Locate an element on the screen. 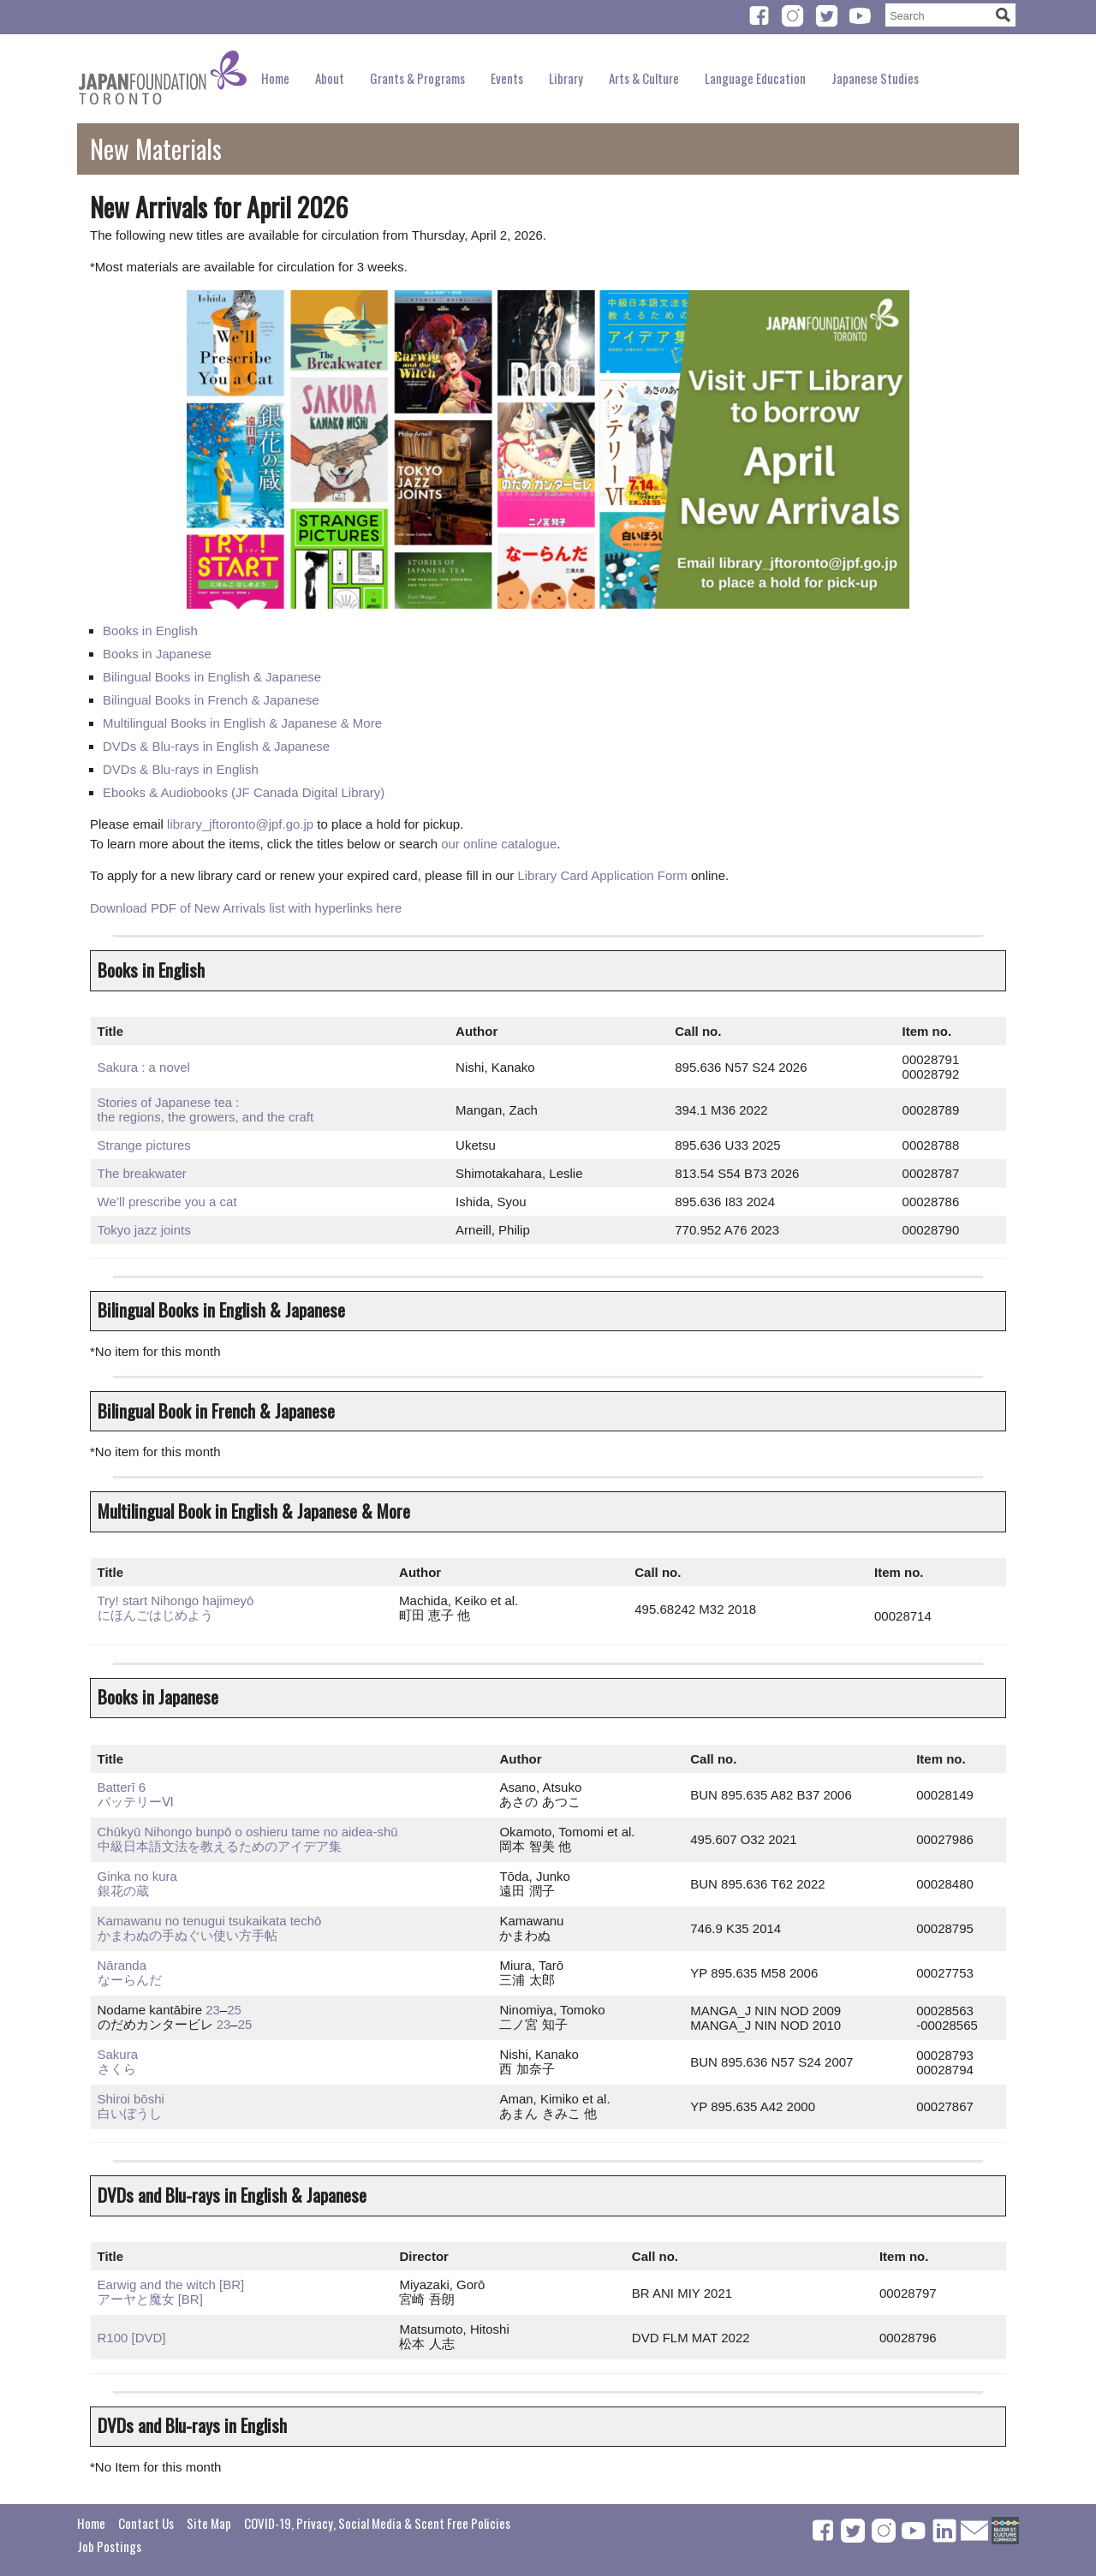 The image size is (1096, 2576). Arts & Culture is located at coordinates (644, 77).